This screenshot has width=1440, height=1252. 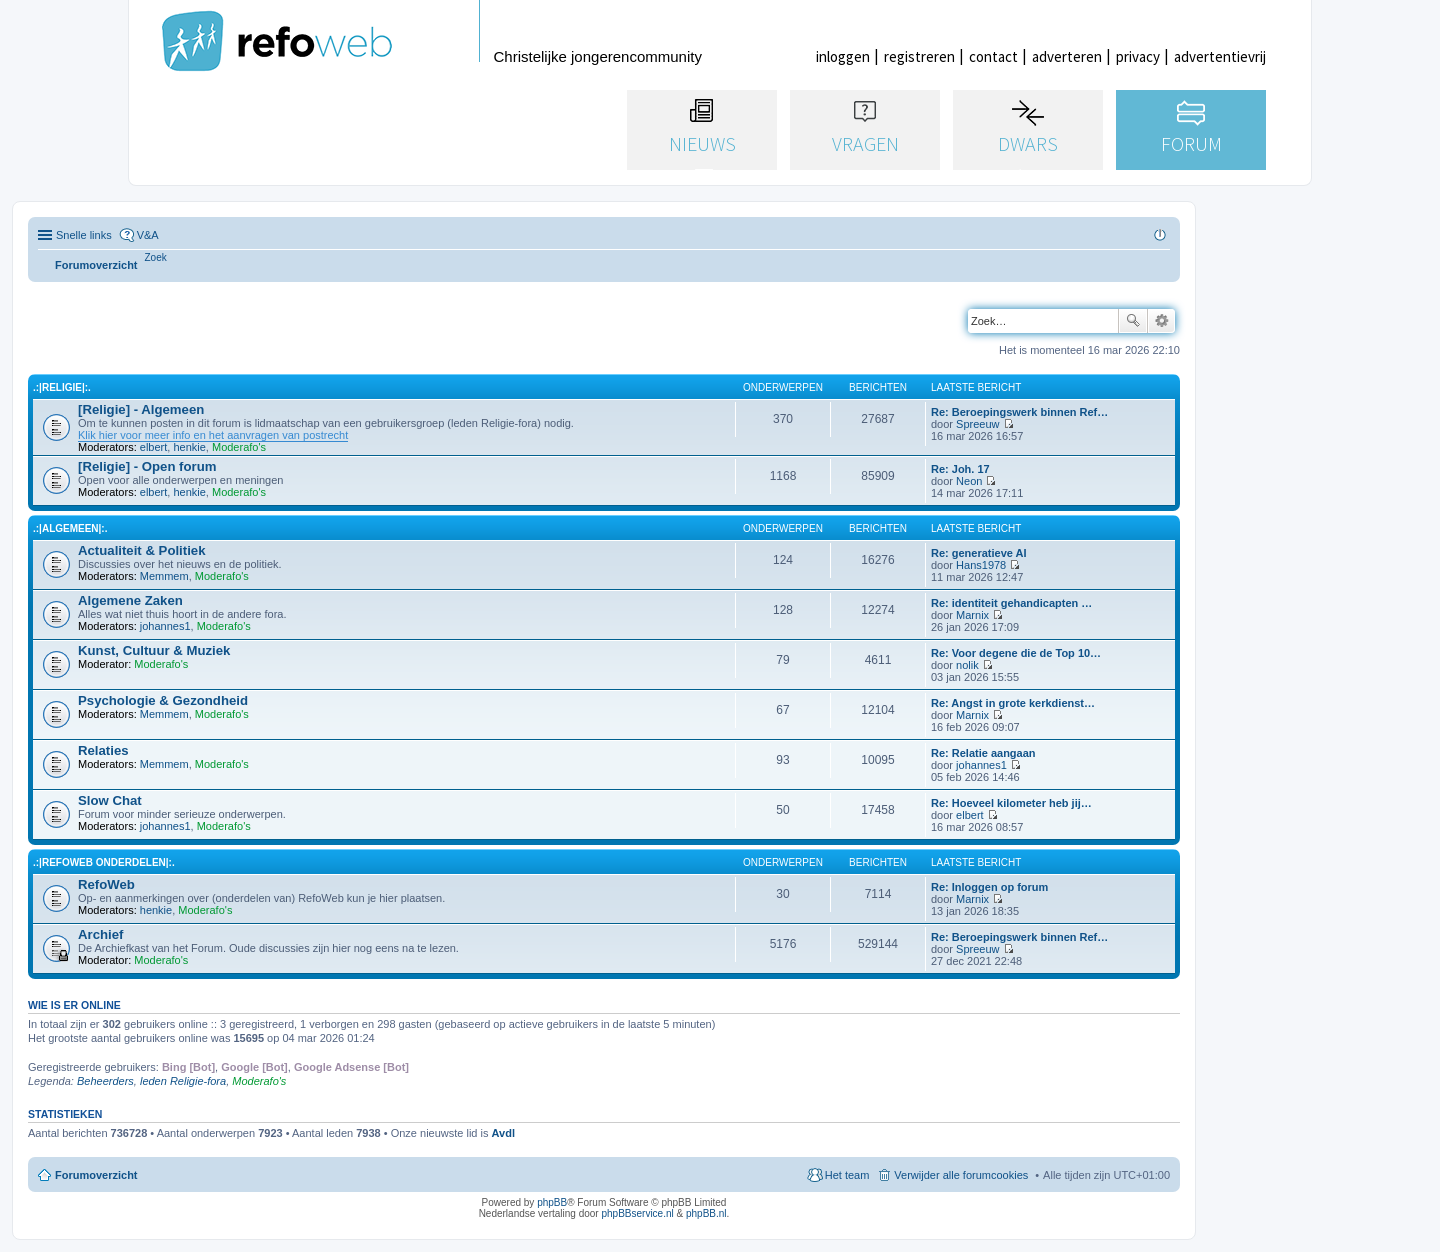 I want to click on Avdl, so click(x=503, y=1133).